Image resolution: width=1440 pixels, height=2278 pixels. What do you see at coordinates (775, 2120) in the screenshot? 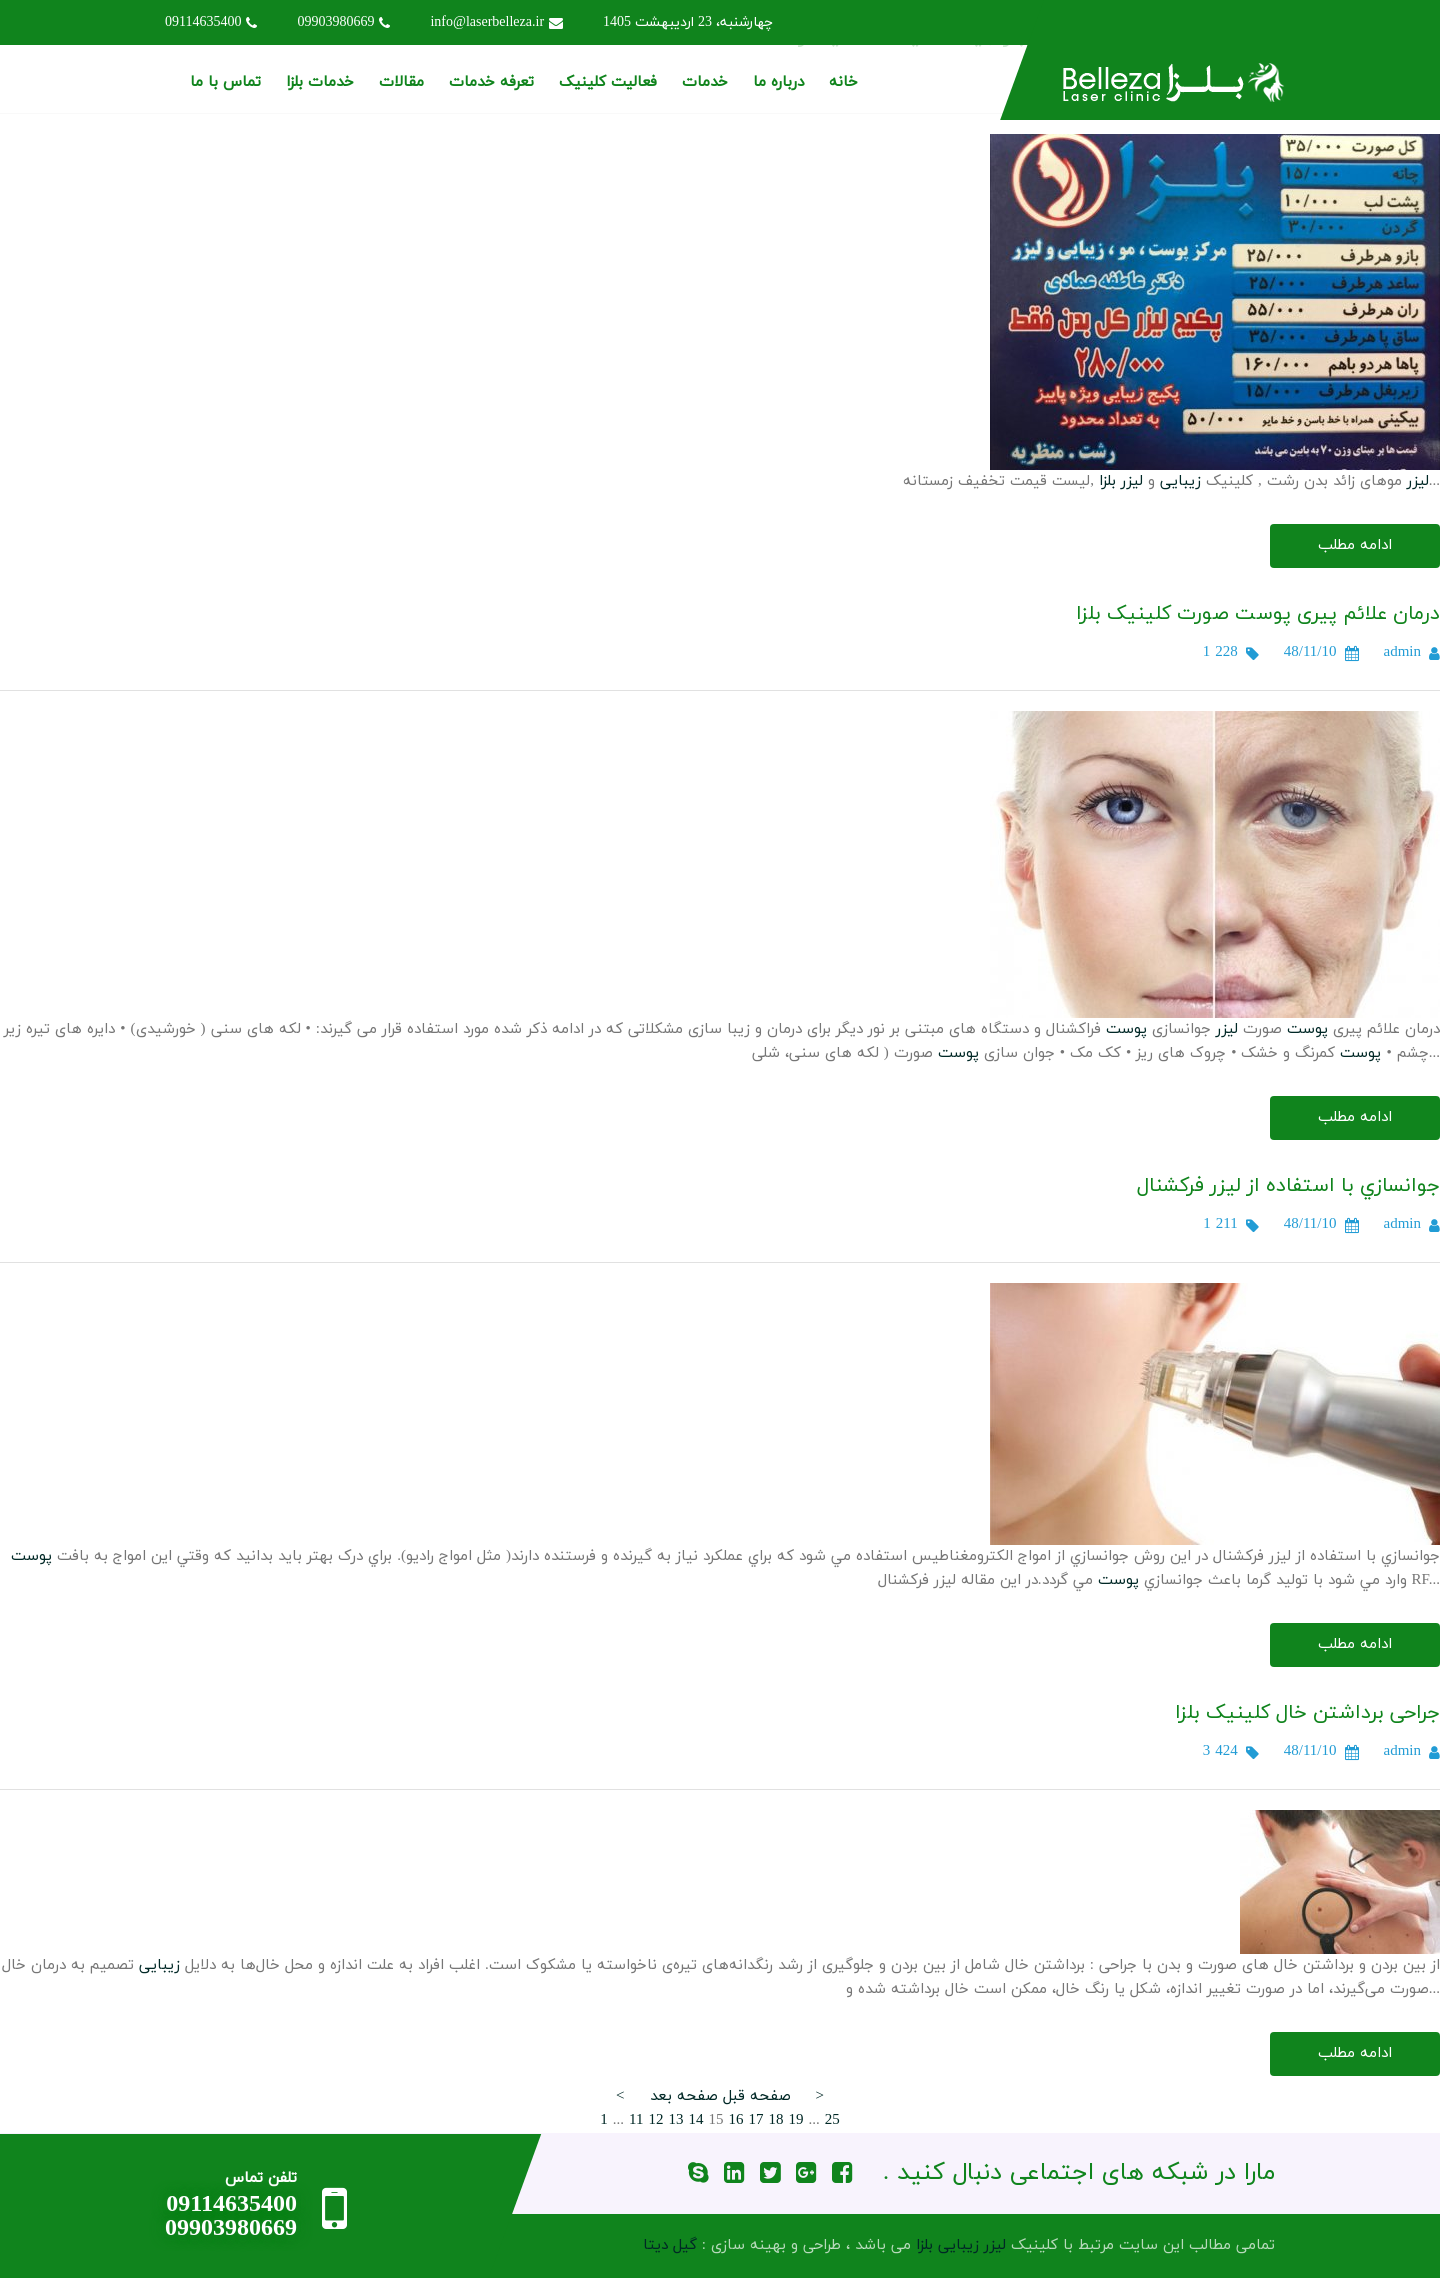
I see `18` at bounding box center [775, 2120].